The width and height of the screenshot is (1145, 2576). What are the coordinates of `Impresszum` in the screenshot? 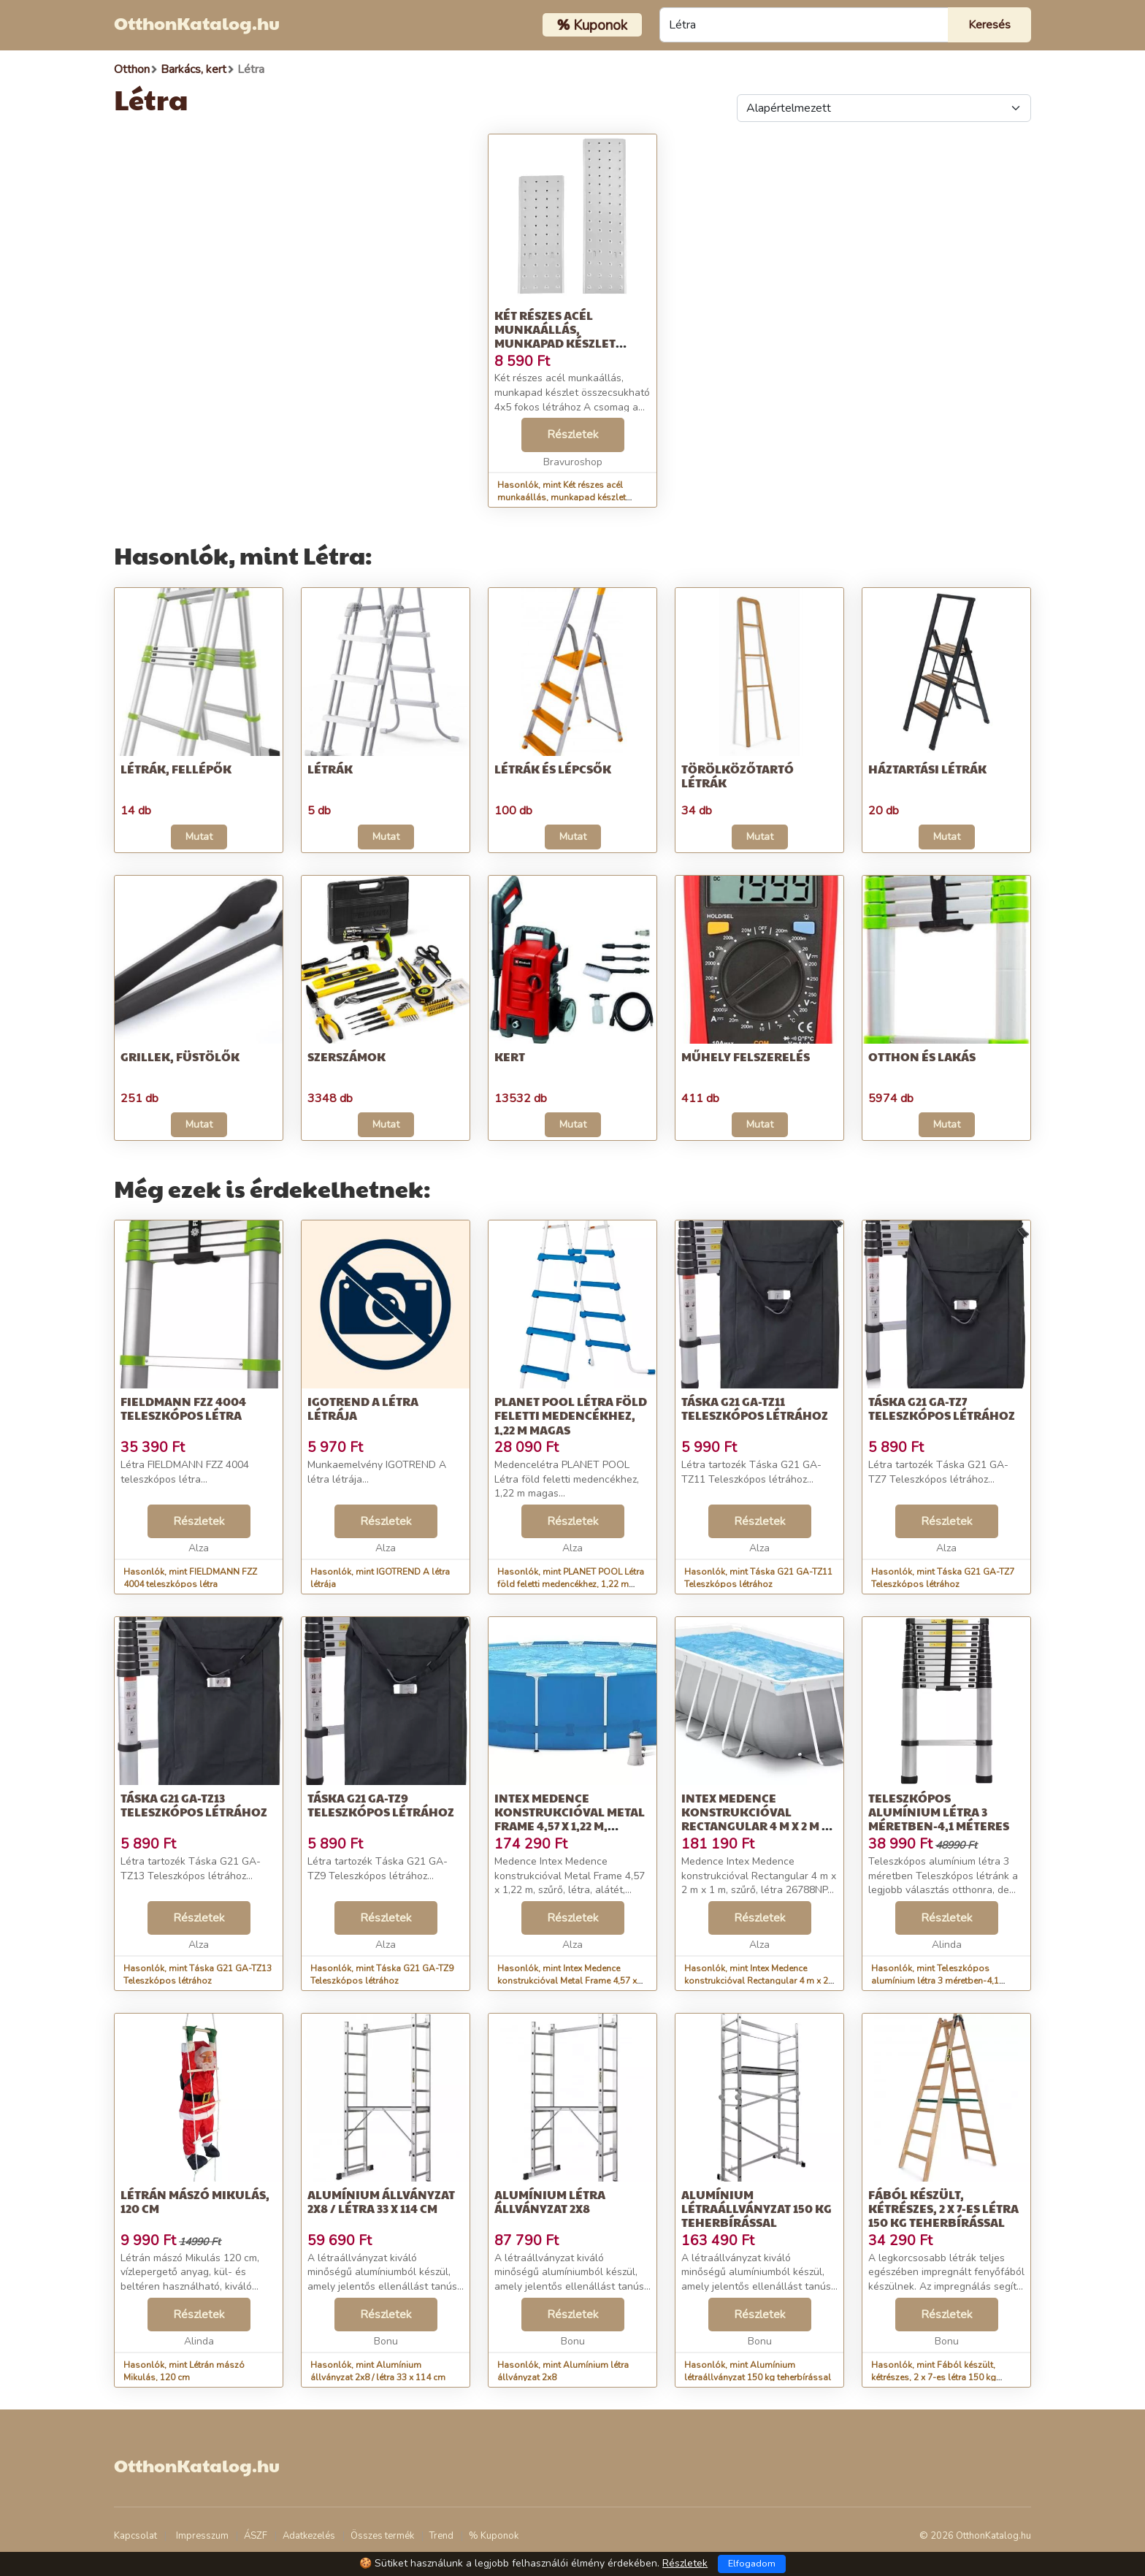 It's located at (202, 2535).